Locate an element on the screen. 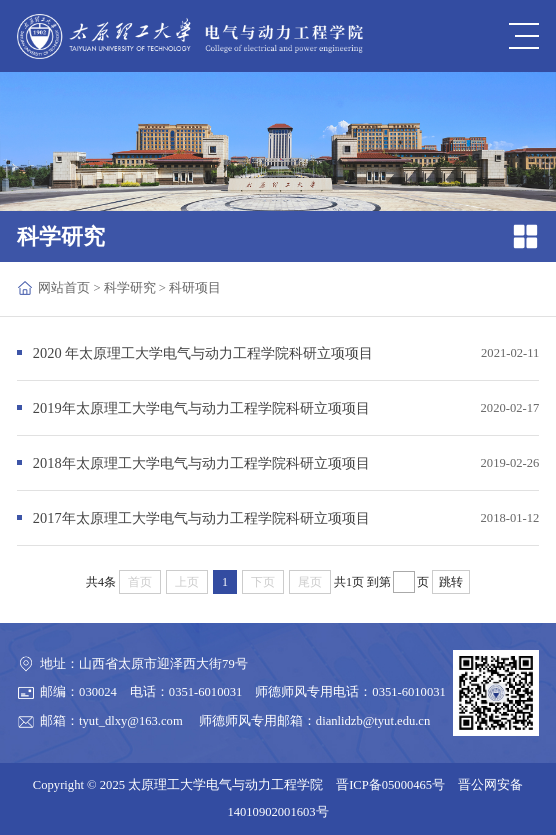 This screenshot has width=556, height=835. 2017年太原理工大学电气与动力工程学院科研立项项目 is located at coordinates (201, 518).